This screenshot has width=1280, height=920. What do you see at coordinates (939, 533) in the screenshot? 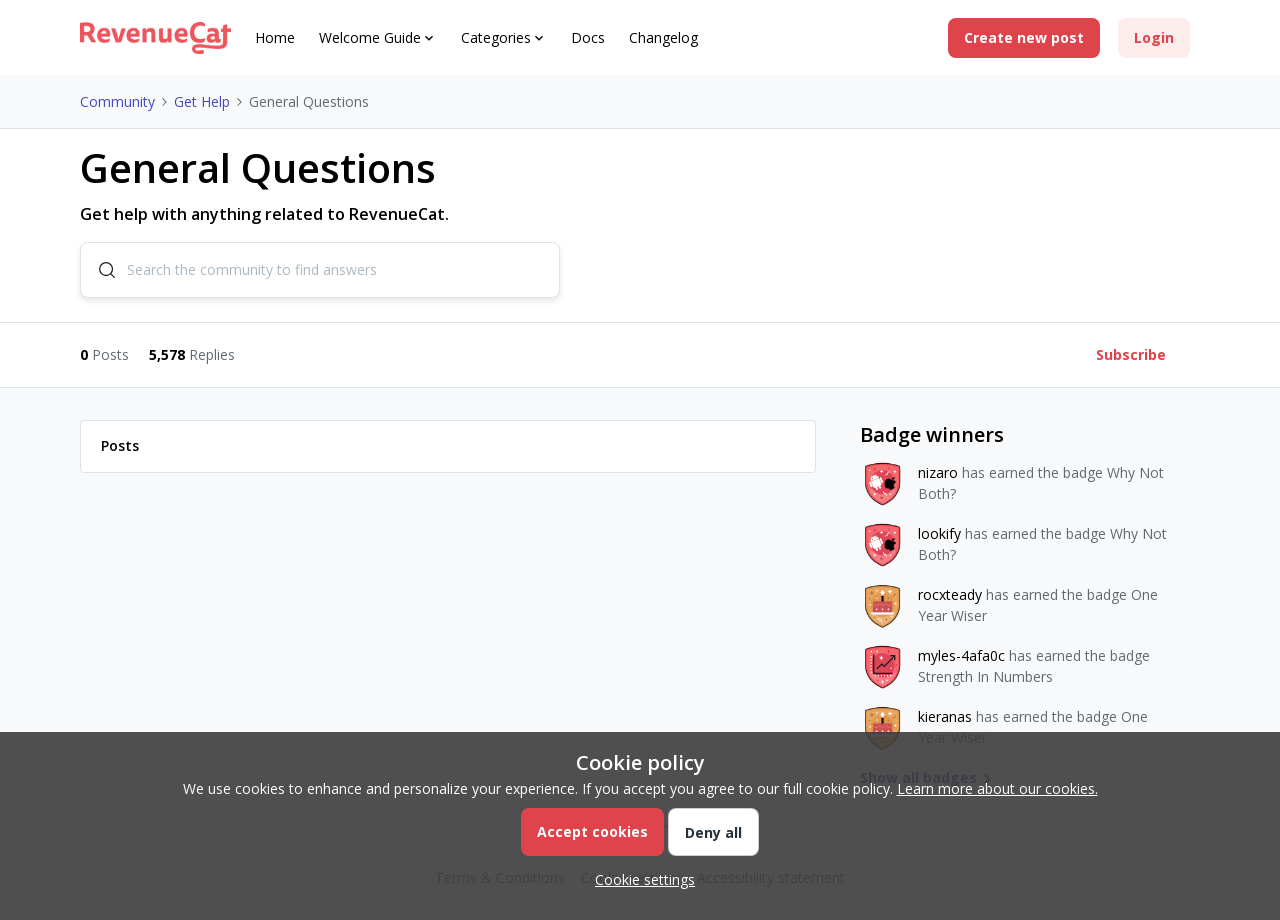
I see `lookify` at bounding box center [939, 533].